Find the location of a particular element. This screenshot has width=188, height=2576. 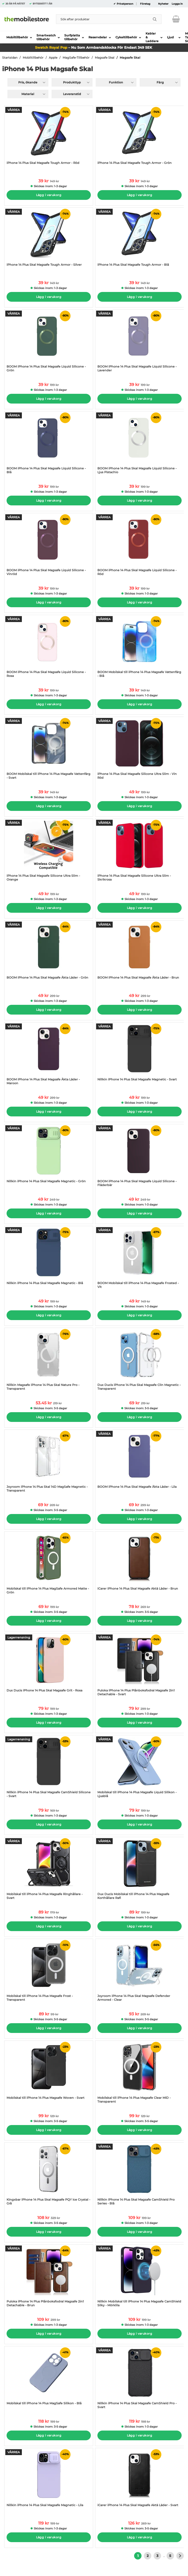

Produkttyp [Filtrera på: Produkttyp] is located at coordinates (72, 82).